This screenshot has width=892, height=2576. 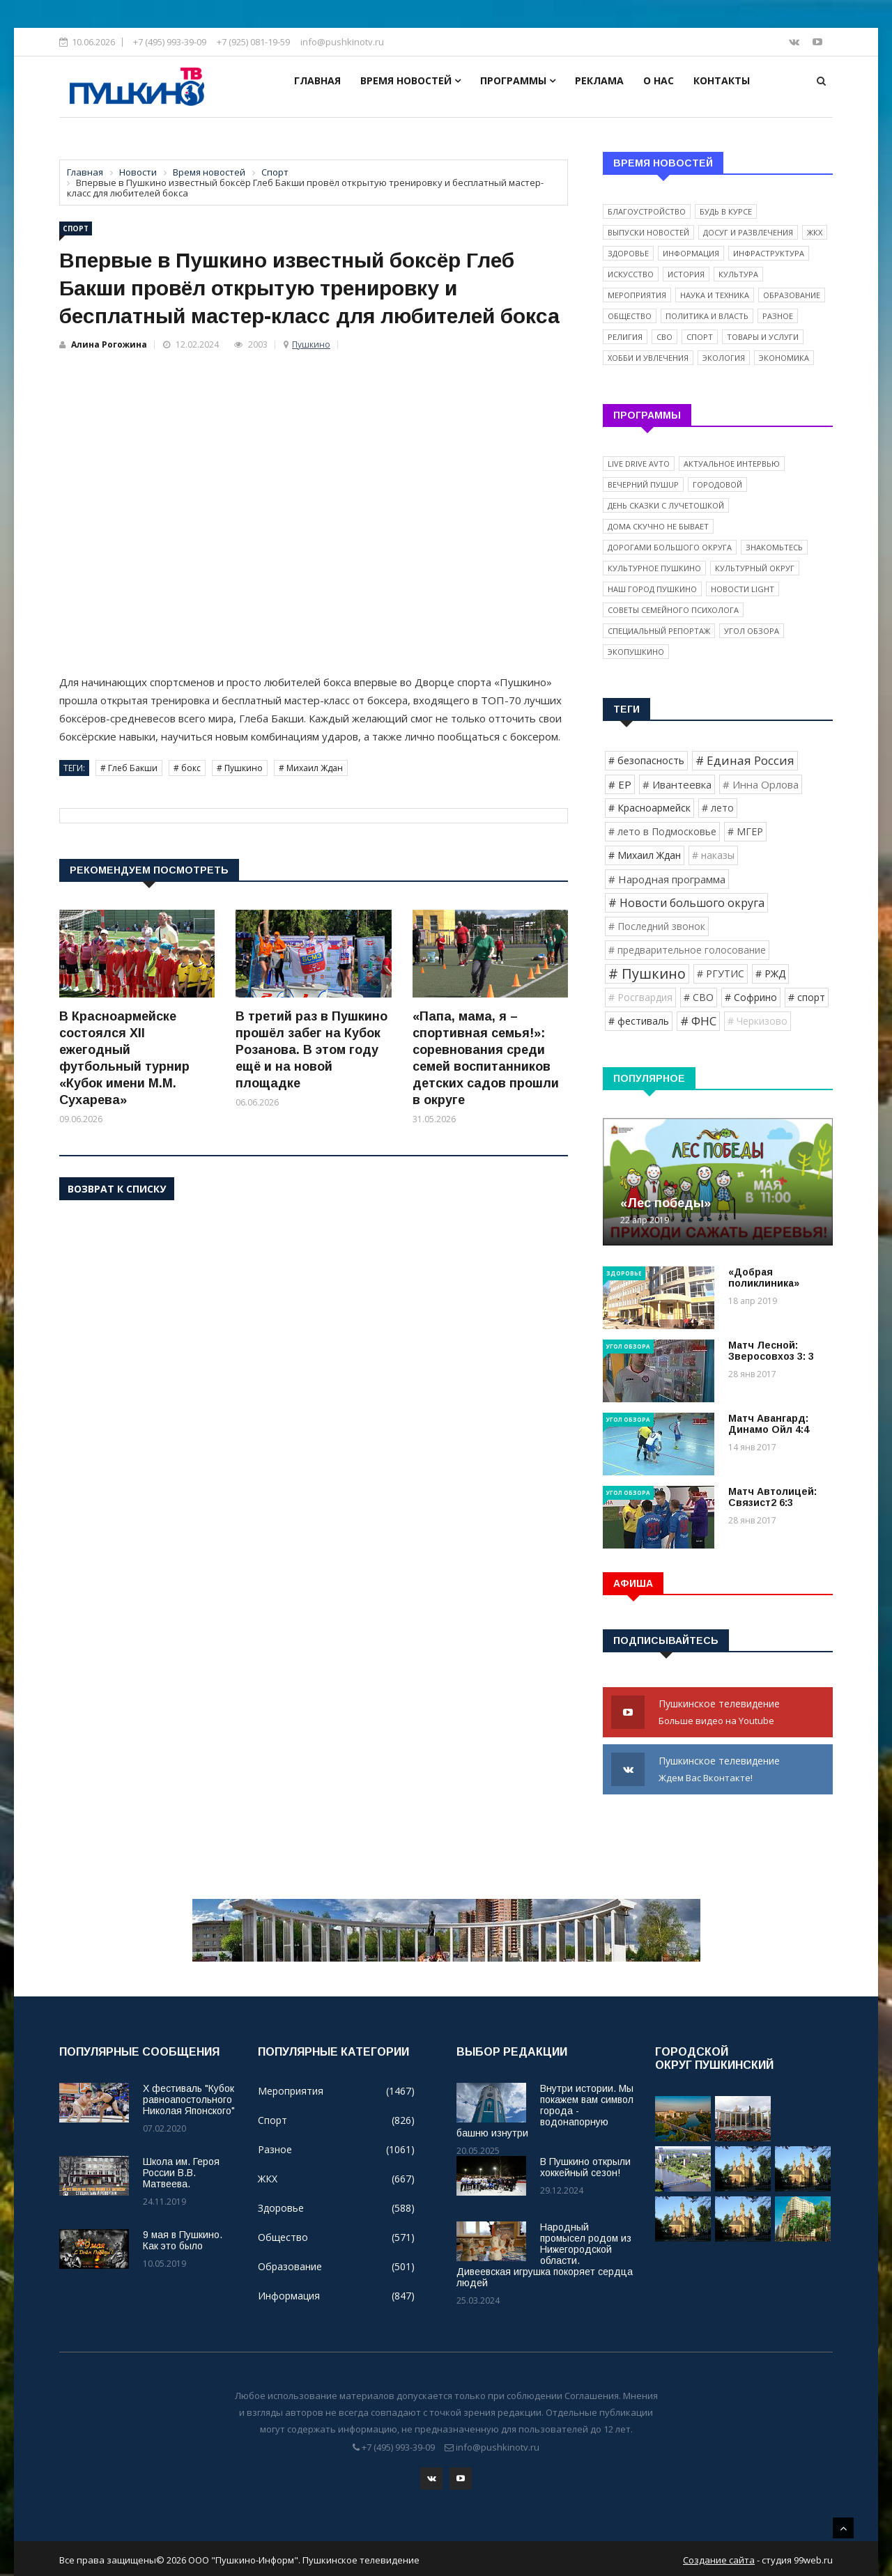 What do you see at coordinates (670, 547) in the screenshot?
I see `Дорогами Большого округа` at bounding box center [670, 547].